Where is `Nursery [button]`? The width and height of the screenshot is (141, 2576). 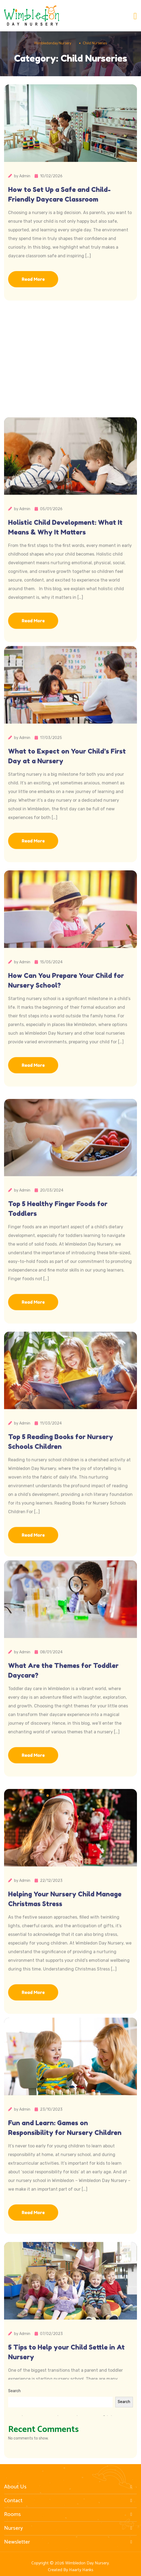
Nursery [button] is located at coordinates (69, 2528).